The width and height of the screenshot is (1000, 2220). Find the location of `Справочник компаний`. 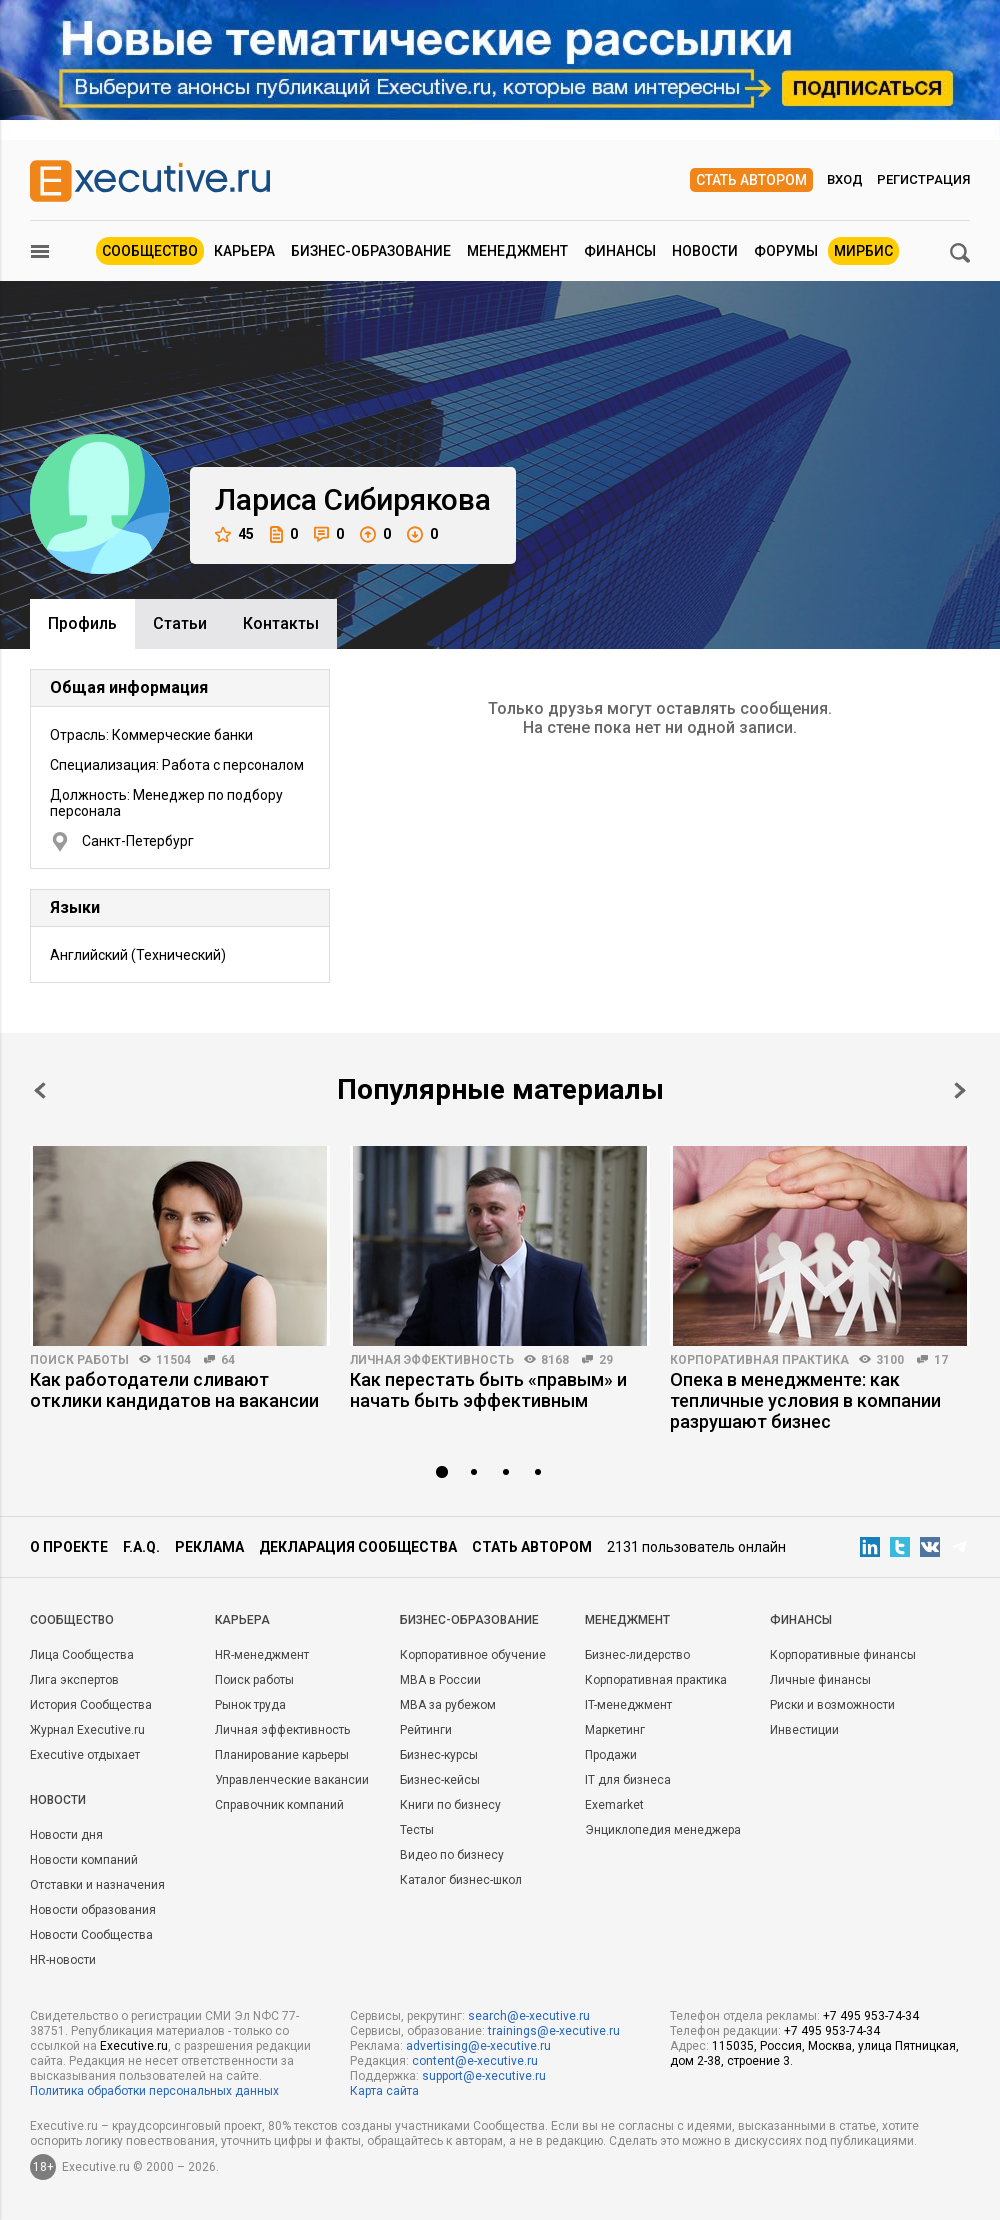

Справочник компаний is located at coordinates (279, 1805).